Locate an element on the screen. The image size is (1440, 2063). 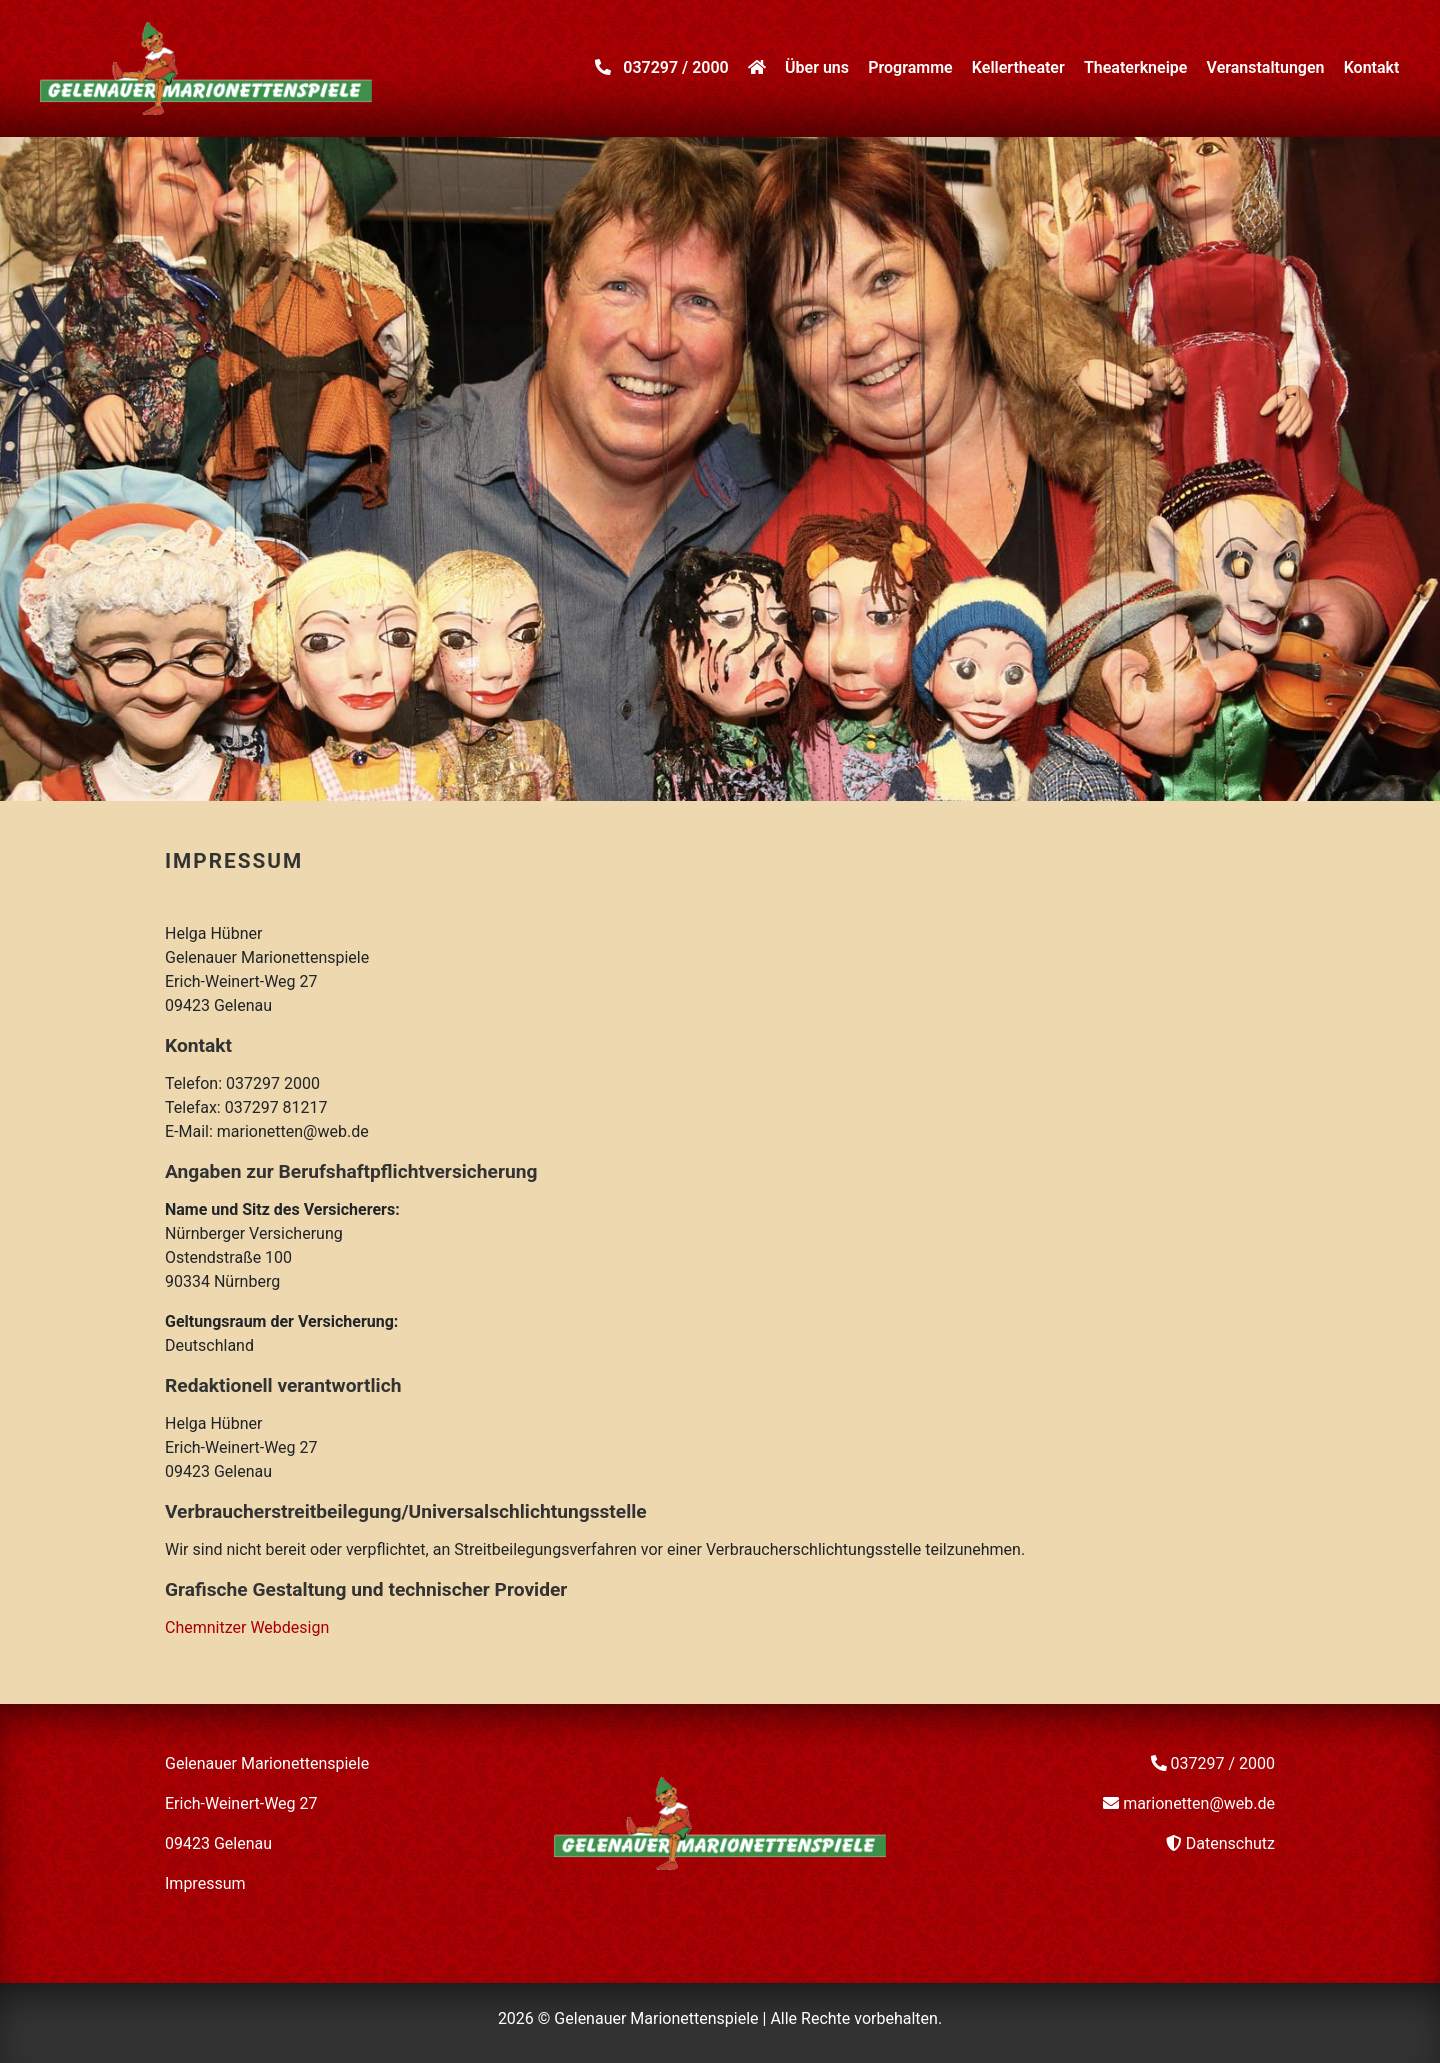
Chemnitzer Webdesign is located at coordinates (247, 1627).